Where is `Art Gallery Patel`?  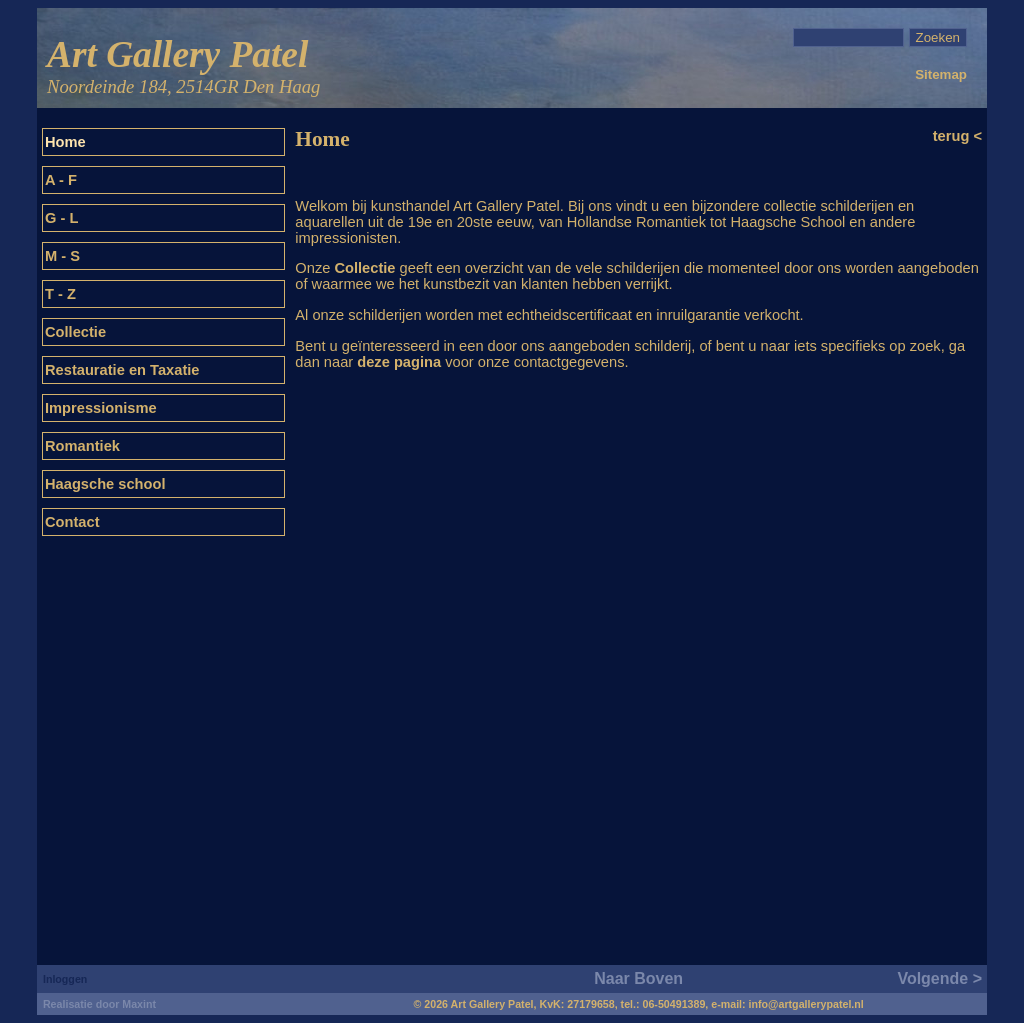 Art Gallery Patel is located at coordinates (183, 67).